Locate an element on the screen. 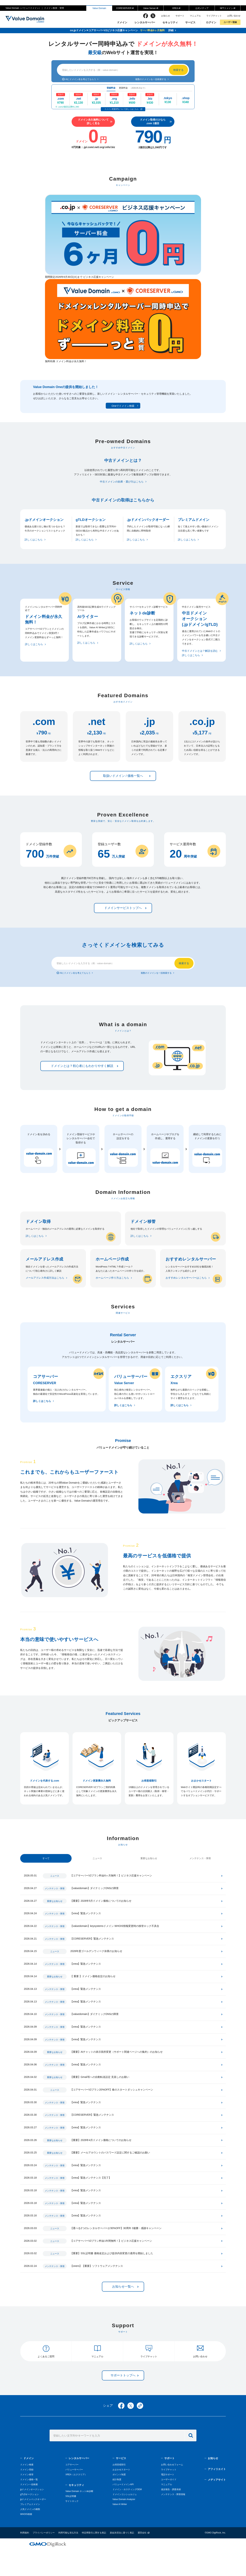 The image size is (246, 2576). Value Domain is located at coordinates (99, 8).